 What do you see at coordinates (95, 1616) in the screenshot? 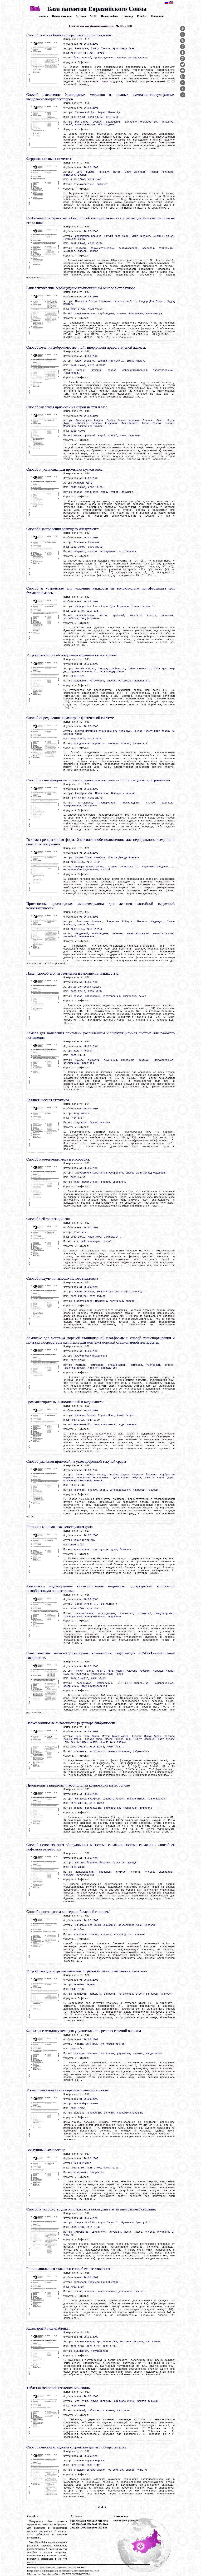
I see `стимулирование` at bounding box center [95, 1616].